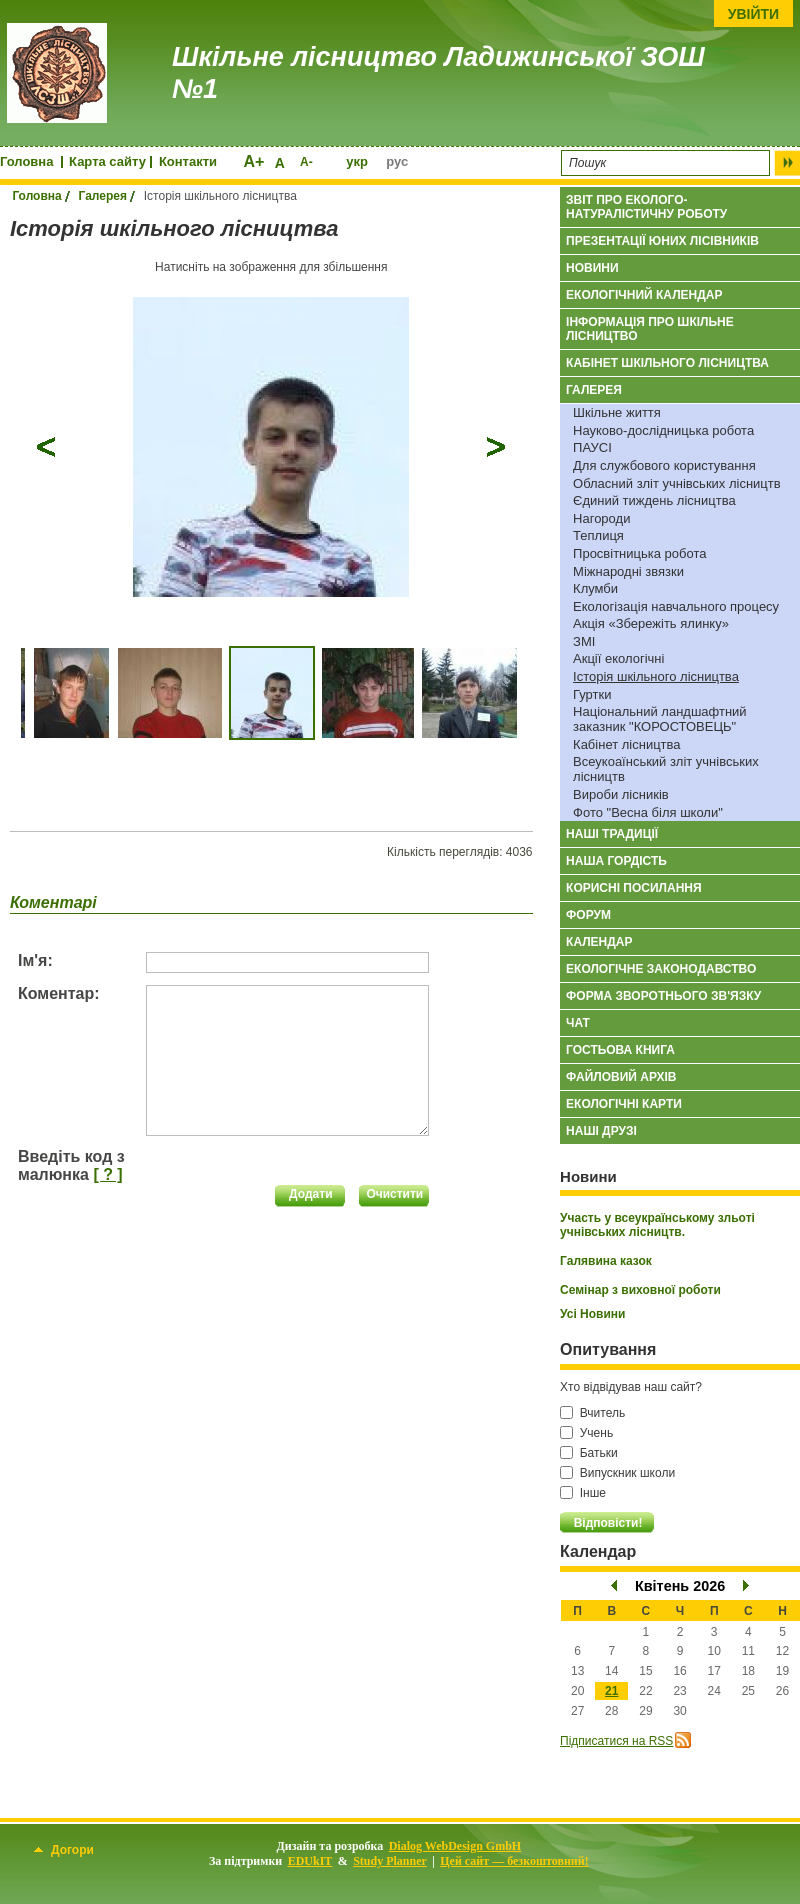  I want to click on Підписатися на RSS, so click(616, 1741).